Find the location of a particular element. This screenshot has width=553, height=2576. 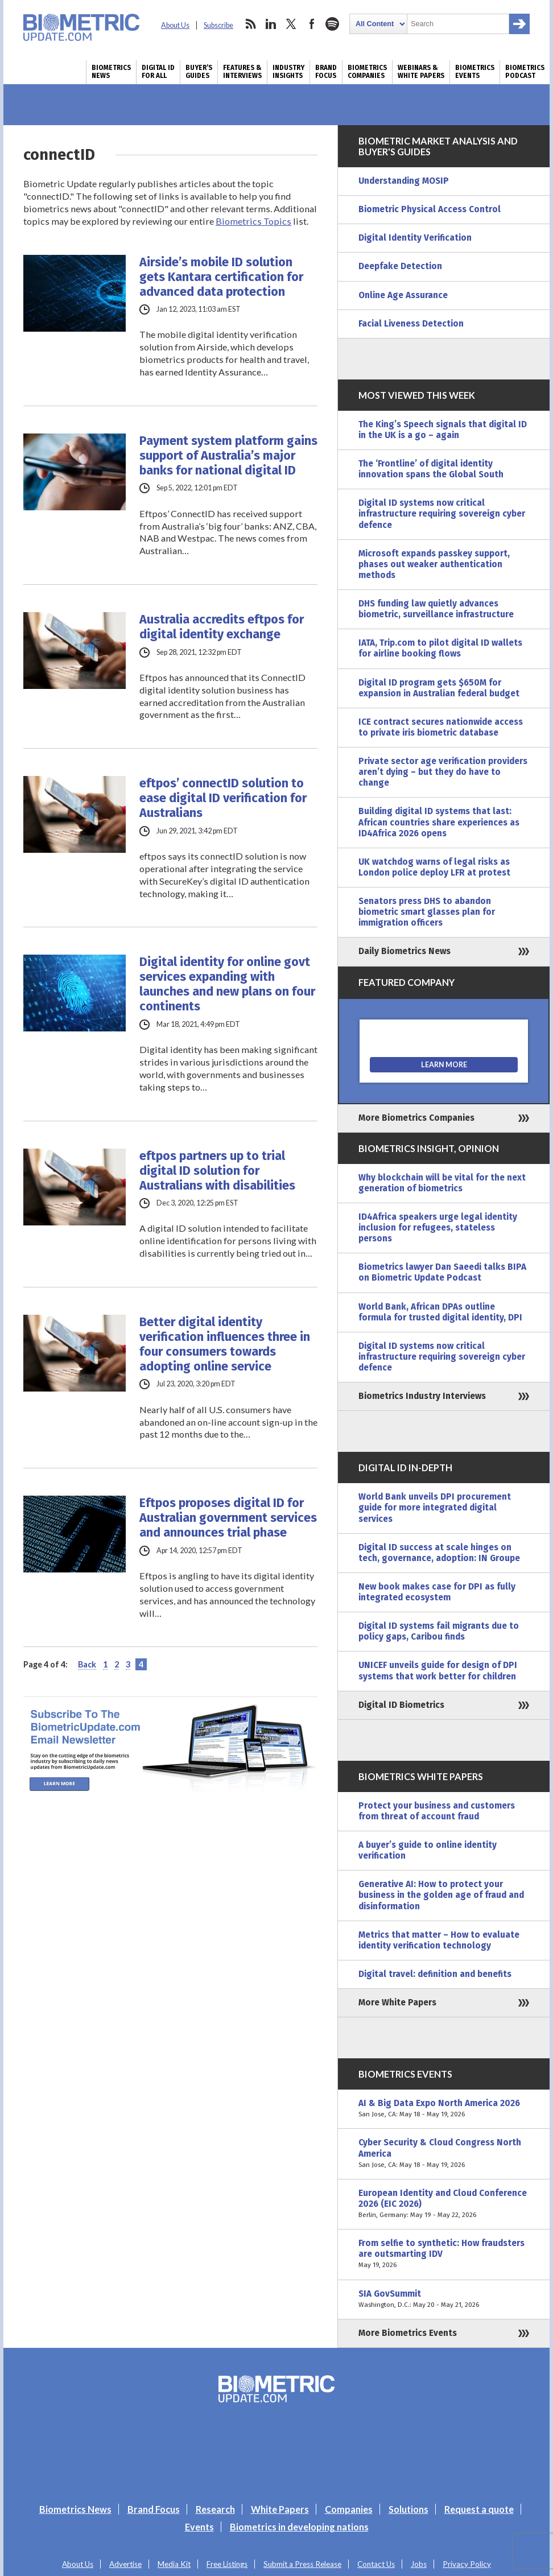

Biometrics lawyer Dan Saeedi talks BIPA on Biometric Update Podcast is located at coordinates (442, 1272).